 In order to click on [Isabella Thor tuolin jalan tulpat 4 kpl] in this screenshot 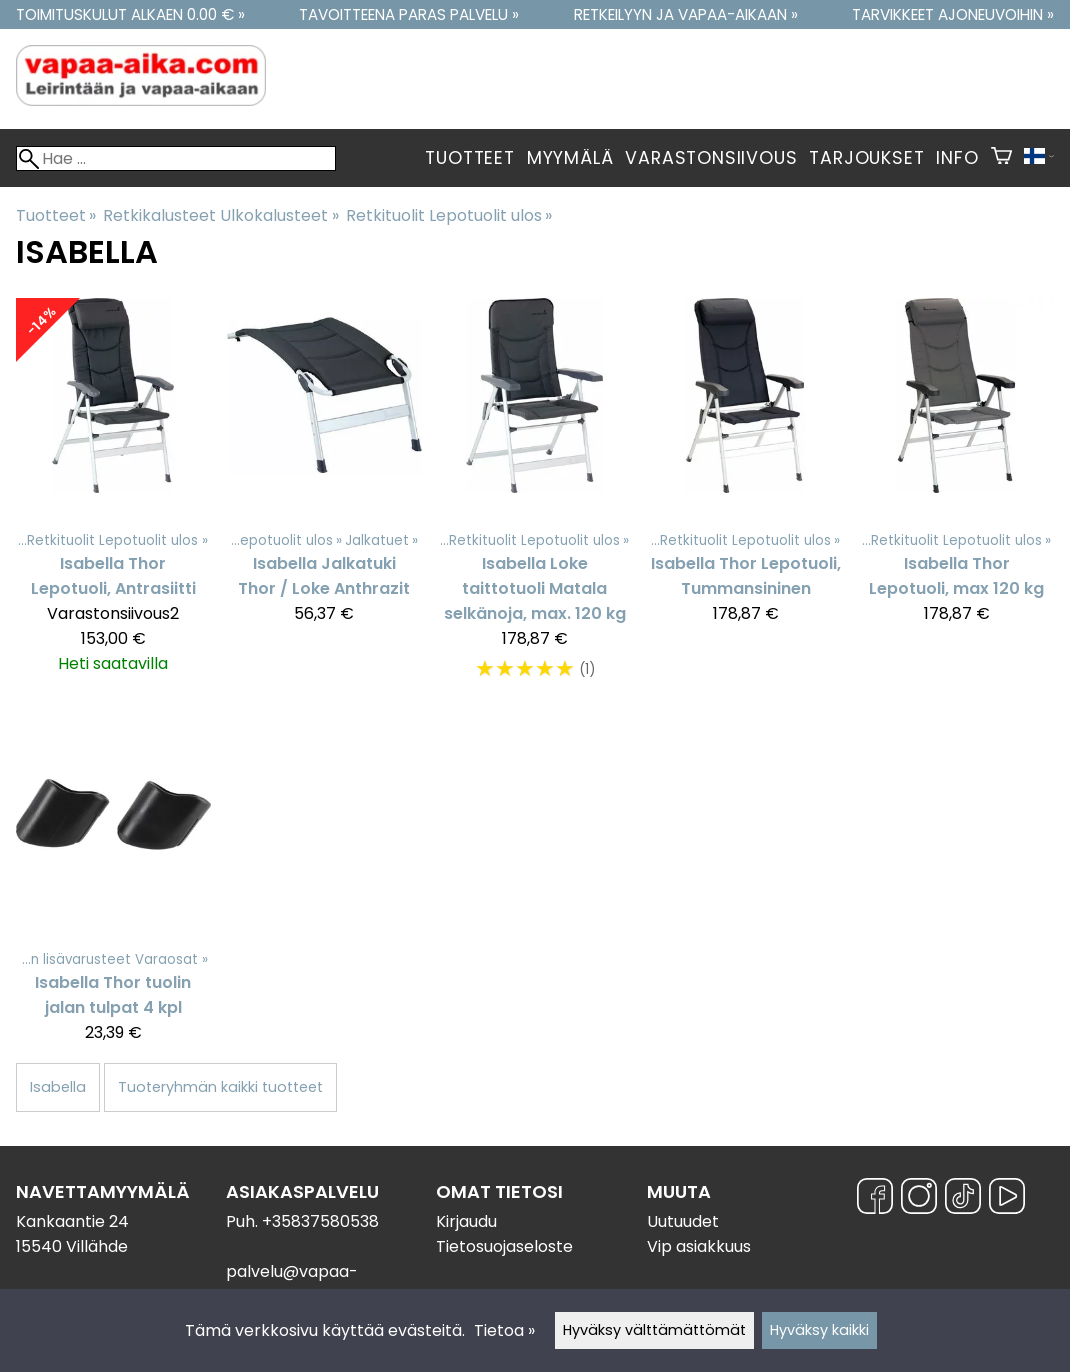, I will do `click(113, 889)`.